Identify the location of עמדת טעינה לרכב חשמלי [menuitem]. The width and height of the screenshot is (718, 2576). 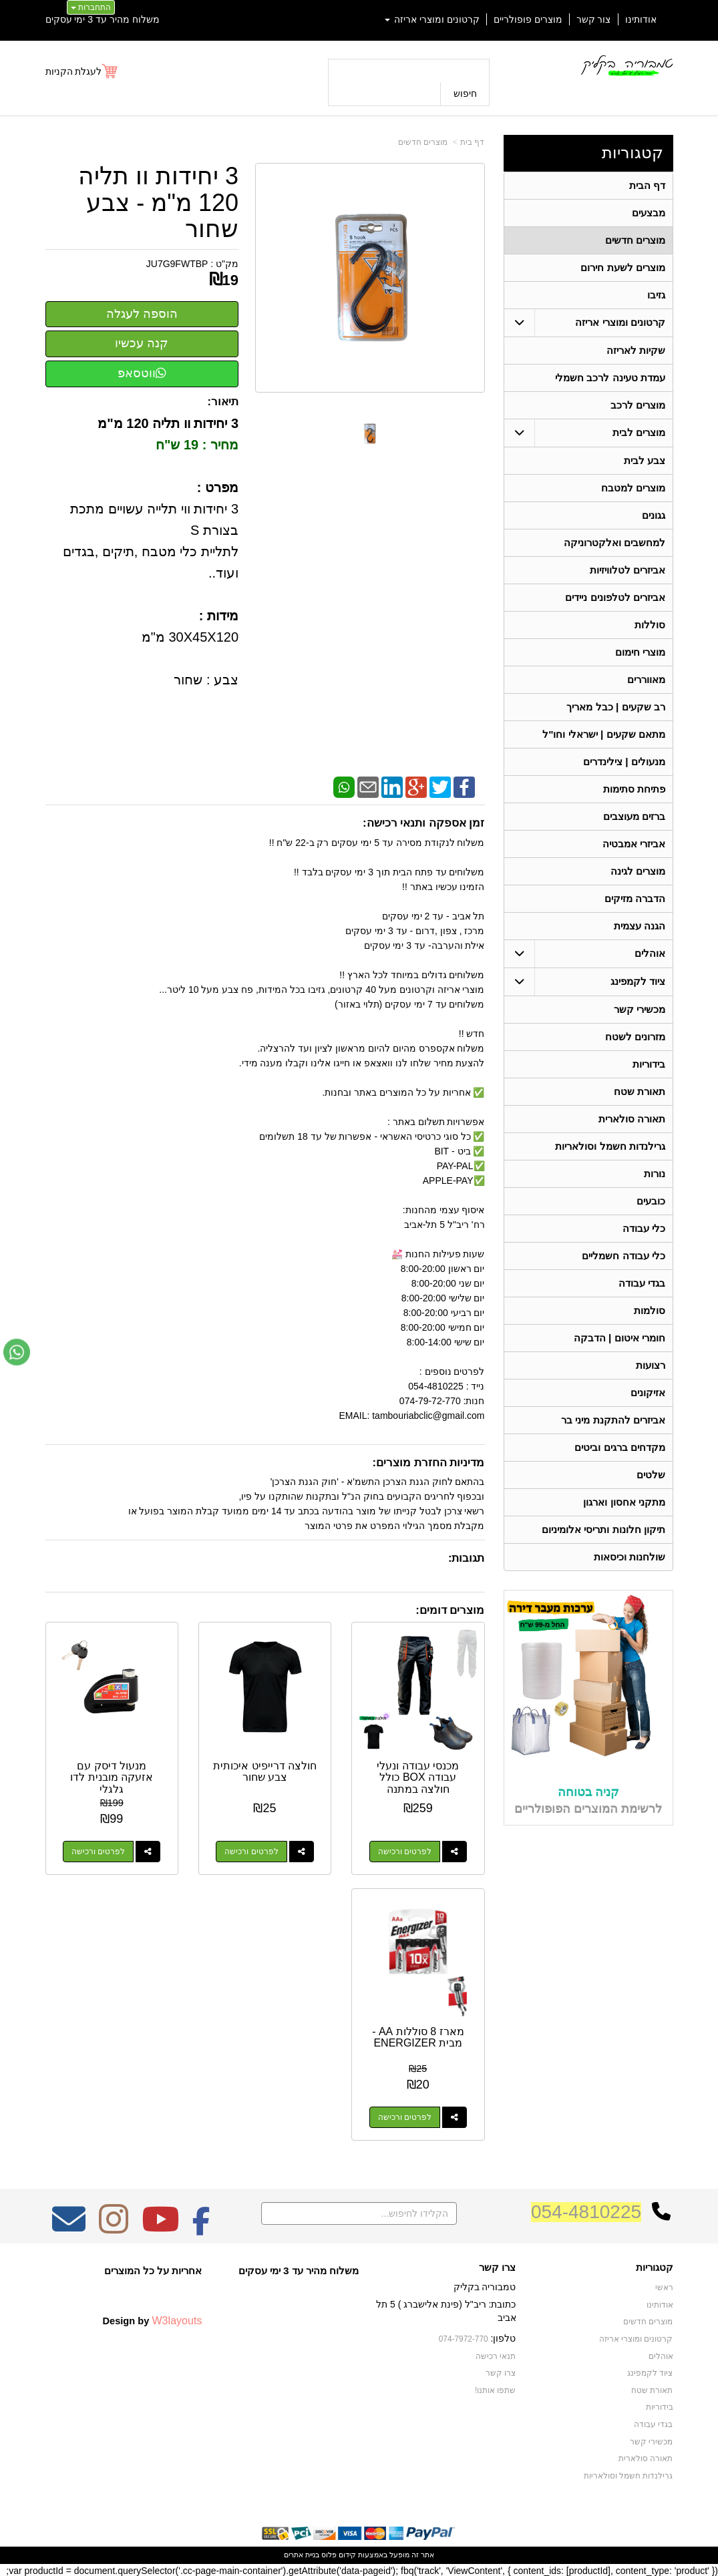
(610, 377).